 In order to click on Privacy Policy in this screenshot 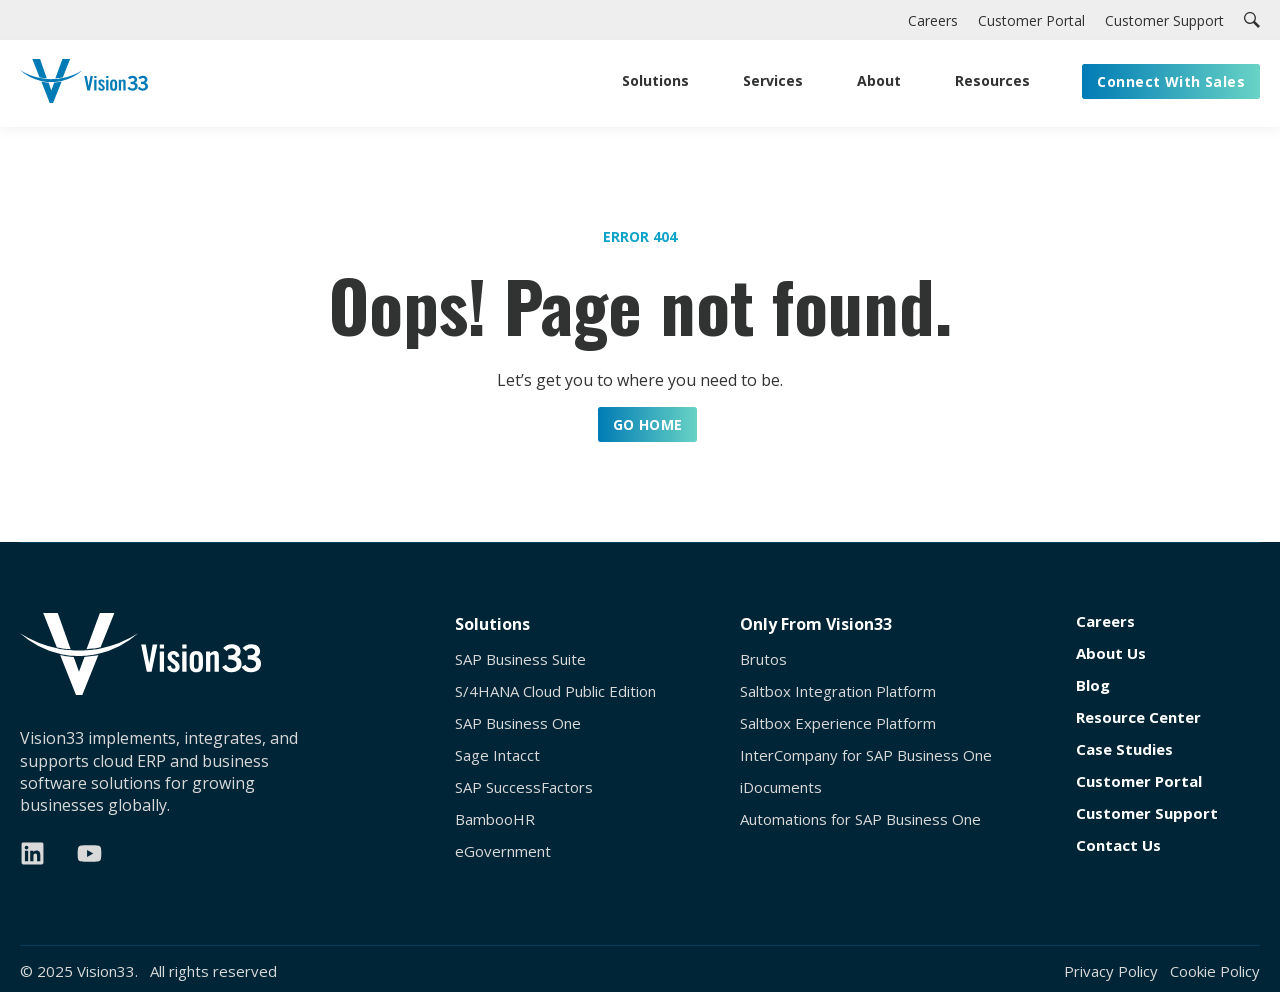, I will do `click(1111, 971)`.